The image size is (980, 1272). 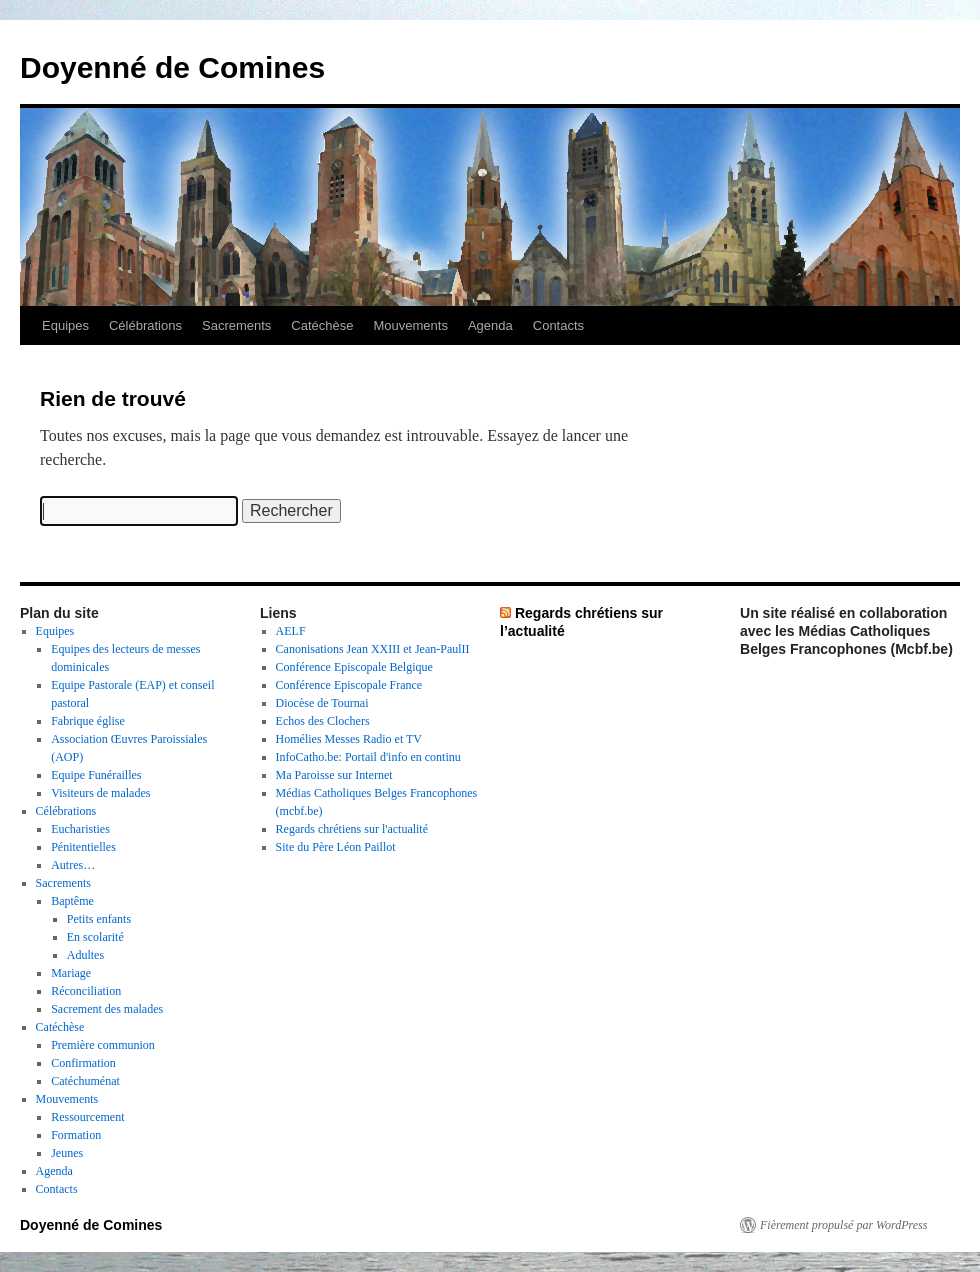 I want to click on Sacrements, so click(x=236, y=325).